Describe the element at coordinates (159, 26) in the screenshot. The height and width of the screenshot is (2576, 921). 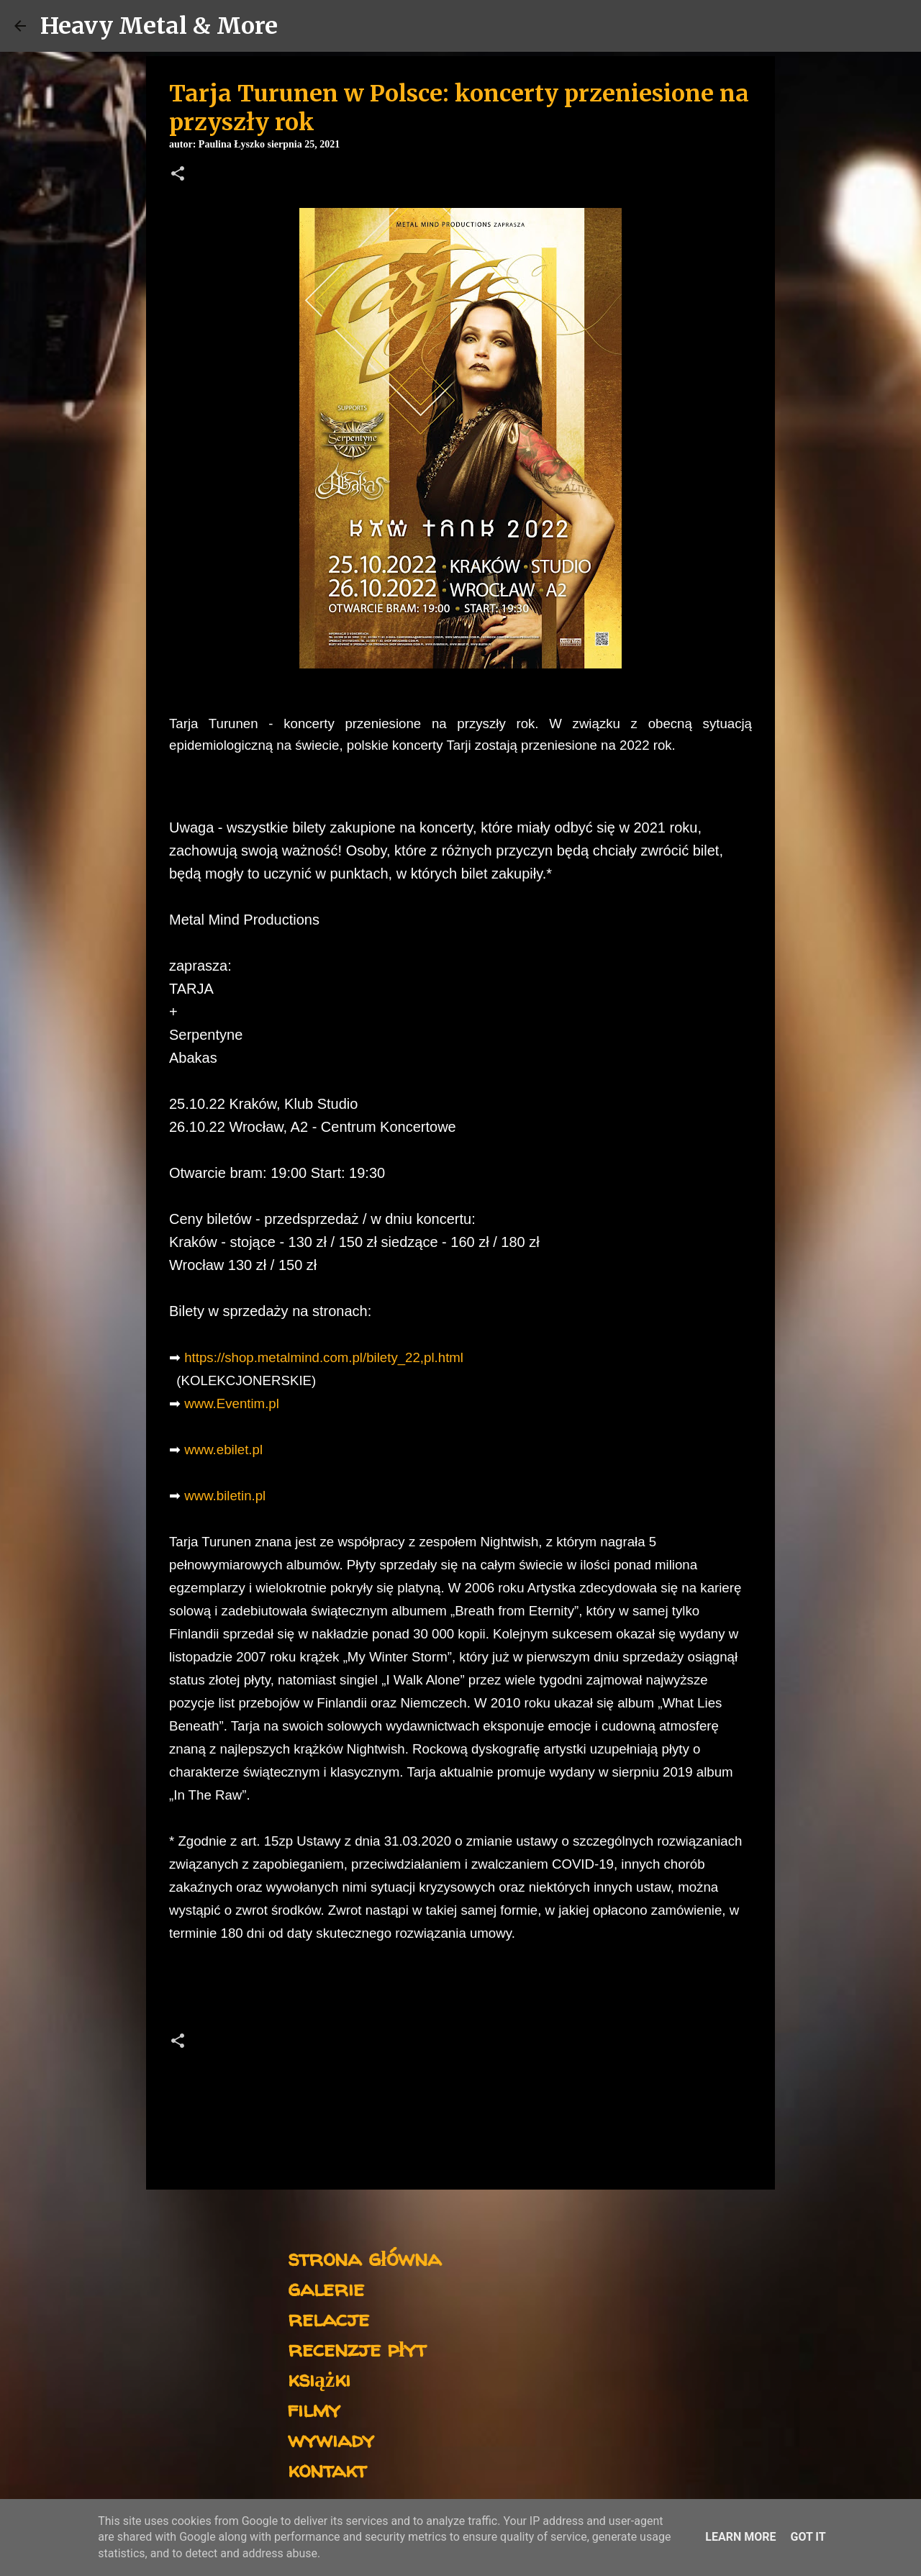
I see `Heavy Metal & More` at that location.